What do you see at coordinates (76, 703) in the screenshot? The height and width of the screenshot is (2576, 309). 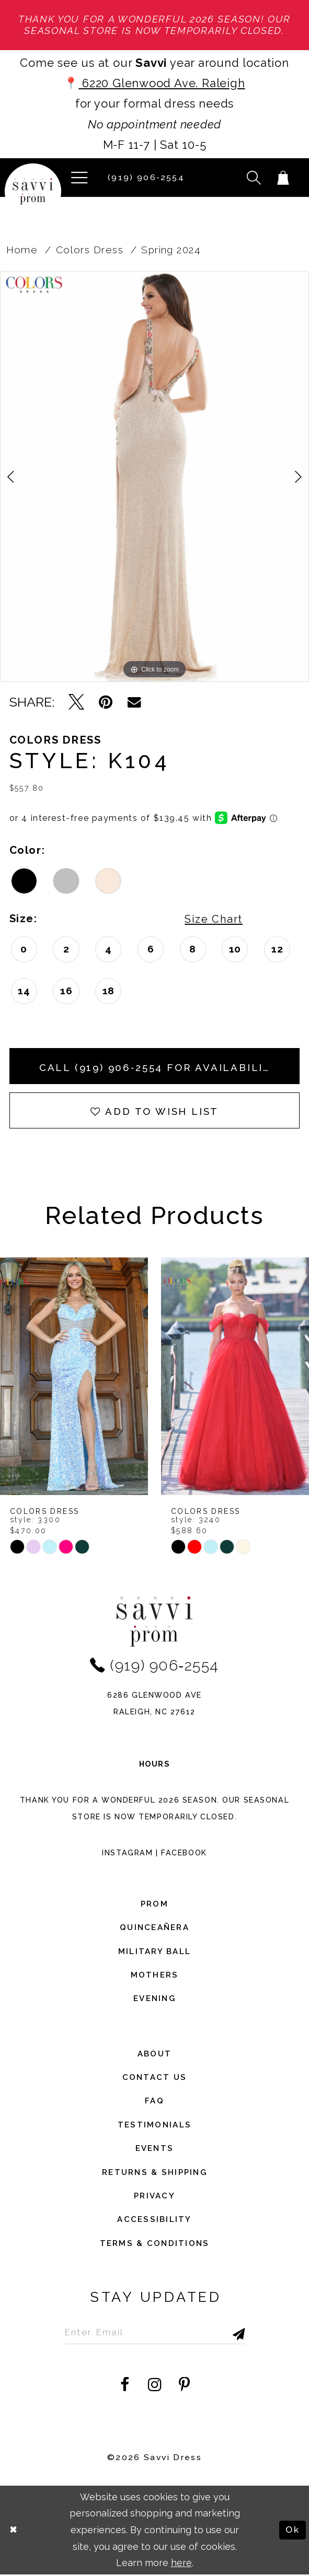 I see `[Tweet - Opens in new tab]` at bounding box center [76, 703].